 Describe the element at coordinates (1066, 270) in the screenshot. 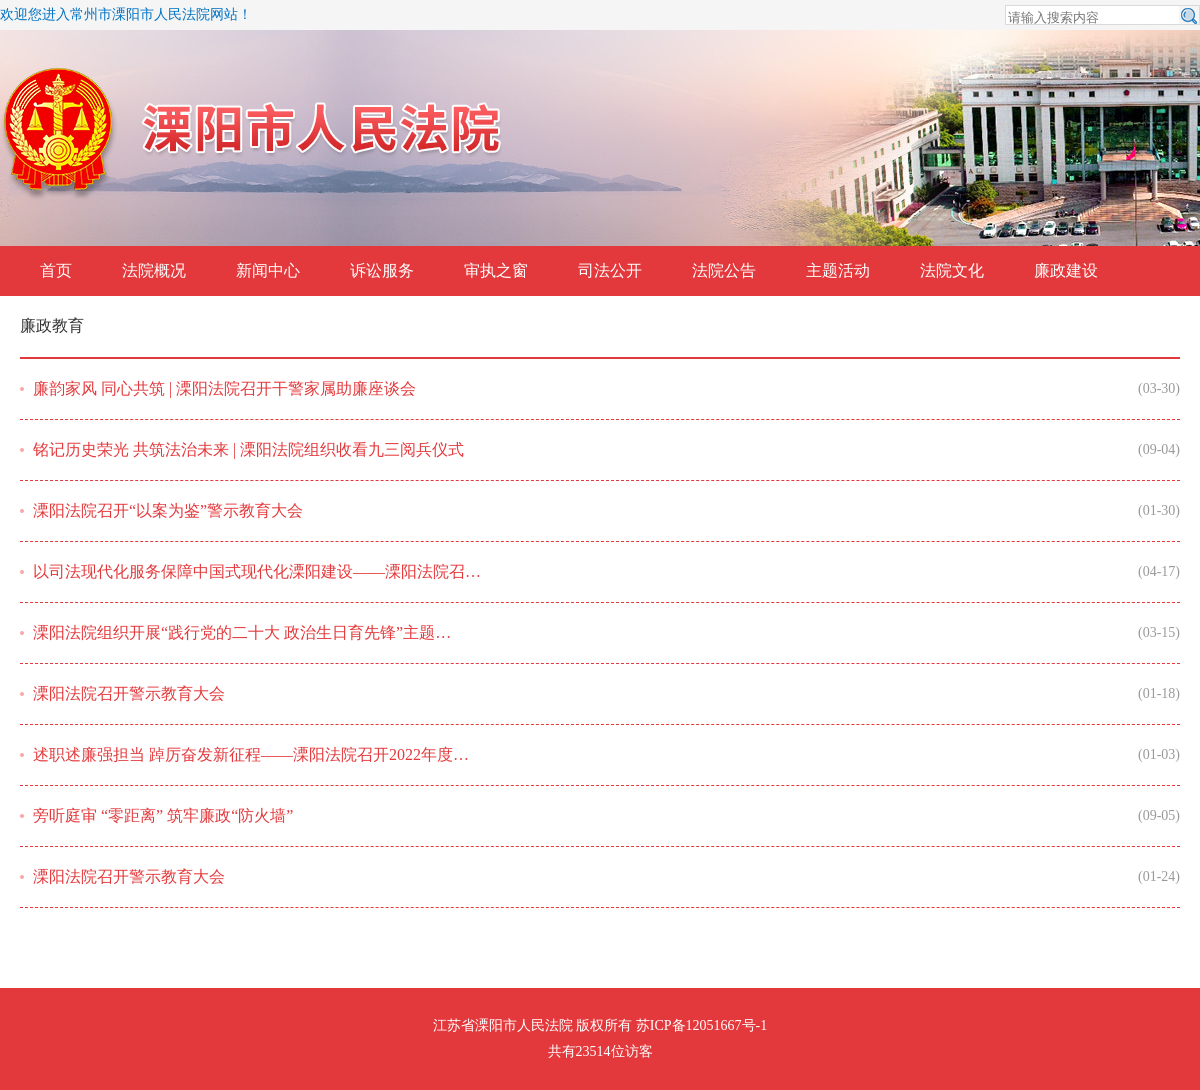

I see `廉政建设` at that location.